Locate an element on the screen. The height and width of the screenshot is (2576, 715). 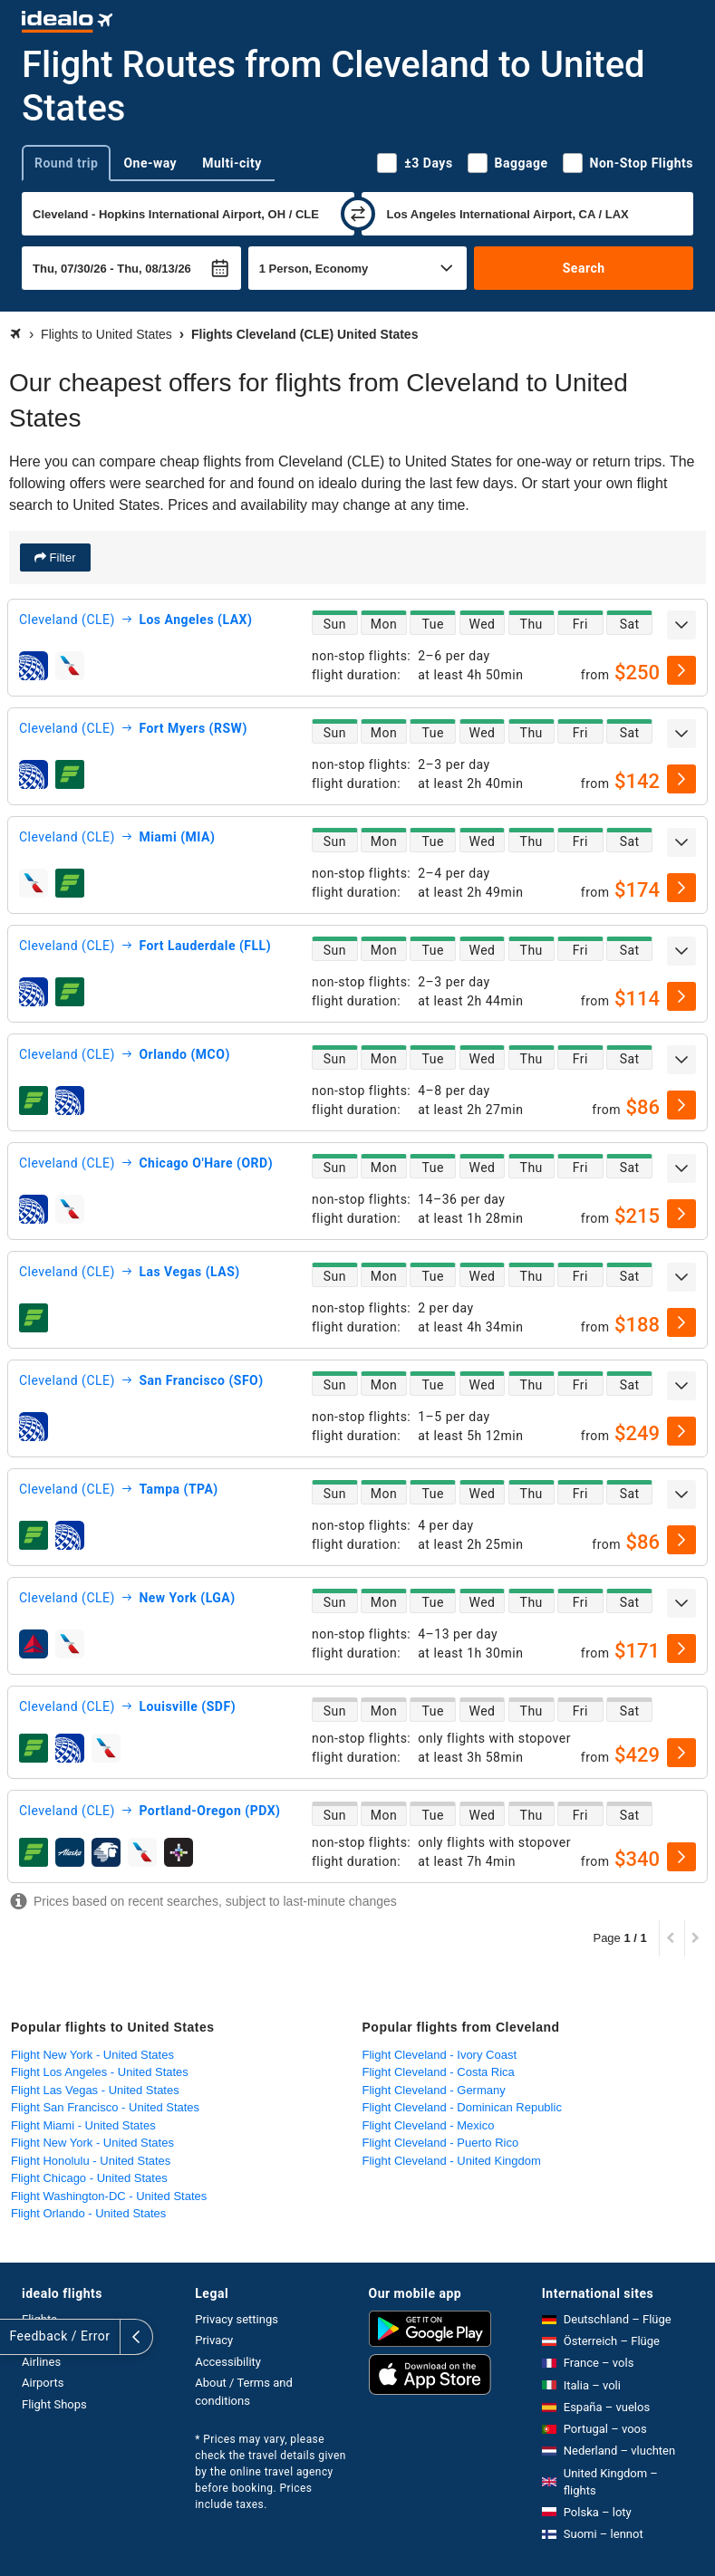
Privacy is located at coordinates (214, 2340).